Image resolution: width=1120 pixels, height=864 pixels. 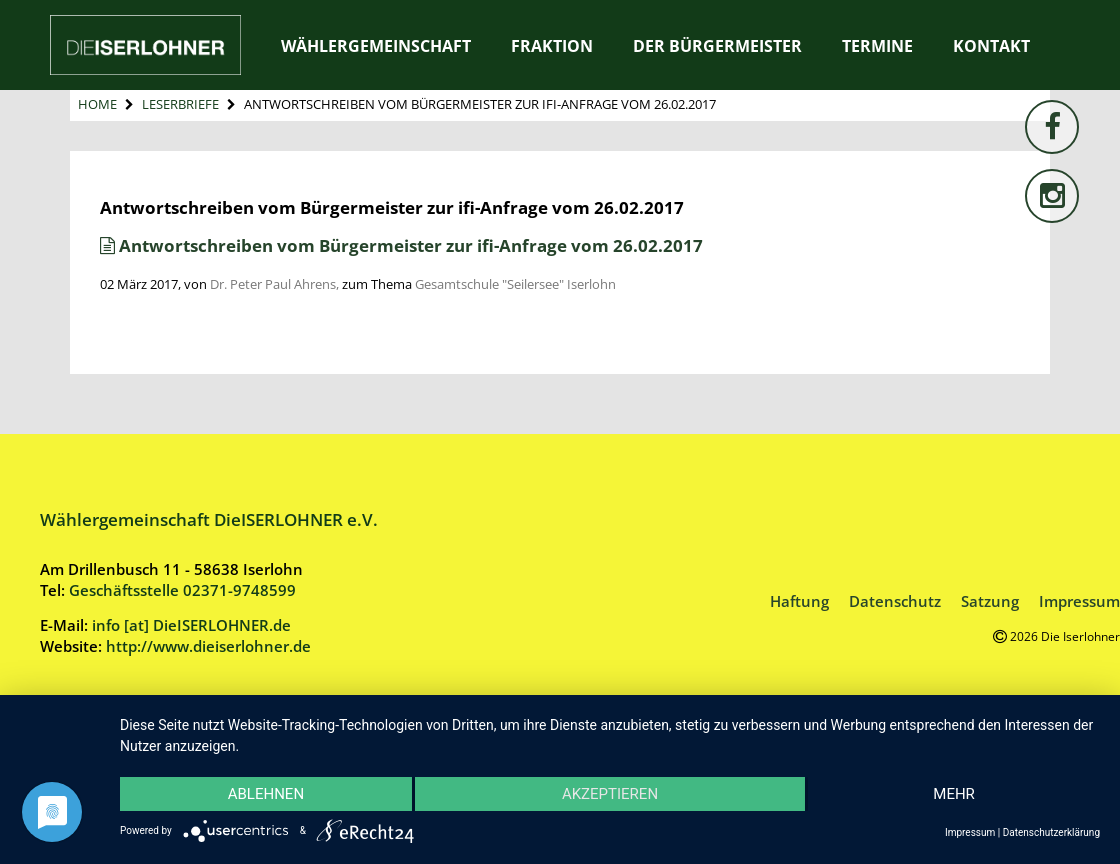 I want to click on mehr, so click(x=954, y=794).